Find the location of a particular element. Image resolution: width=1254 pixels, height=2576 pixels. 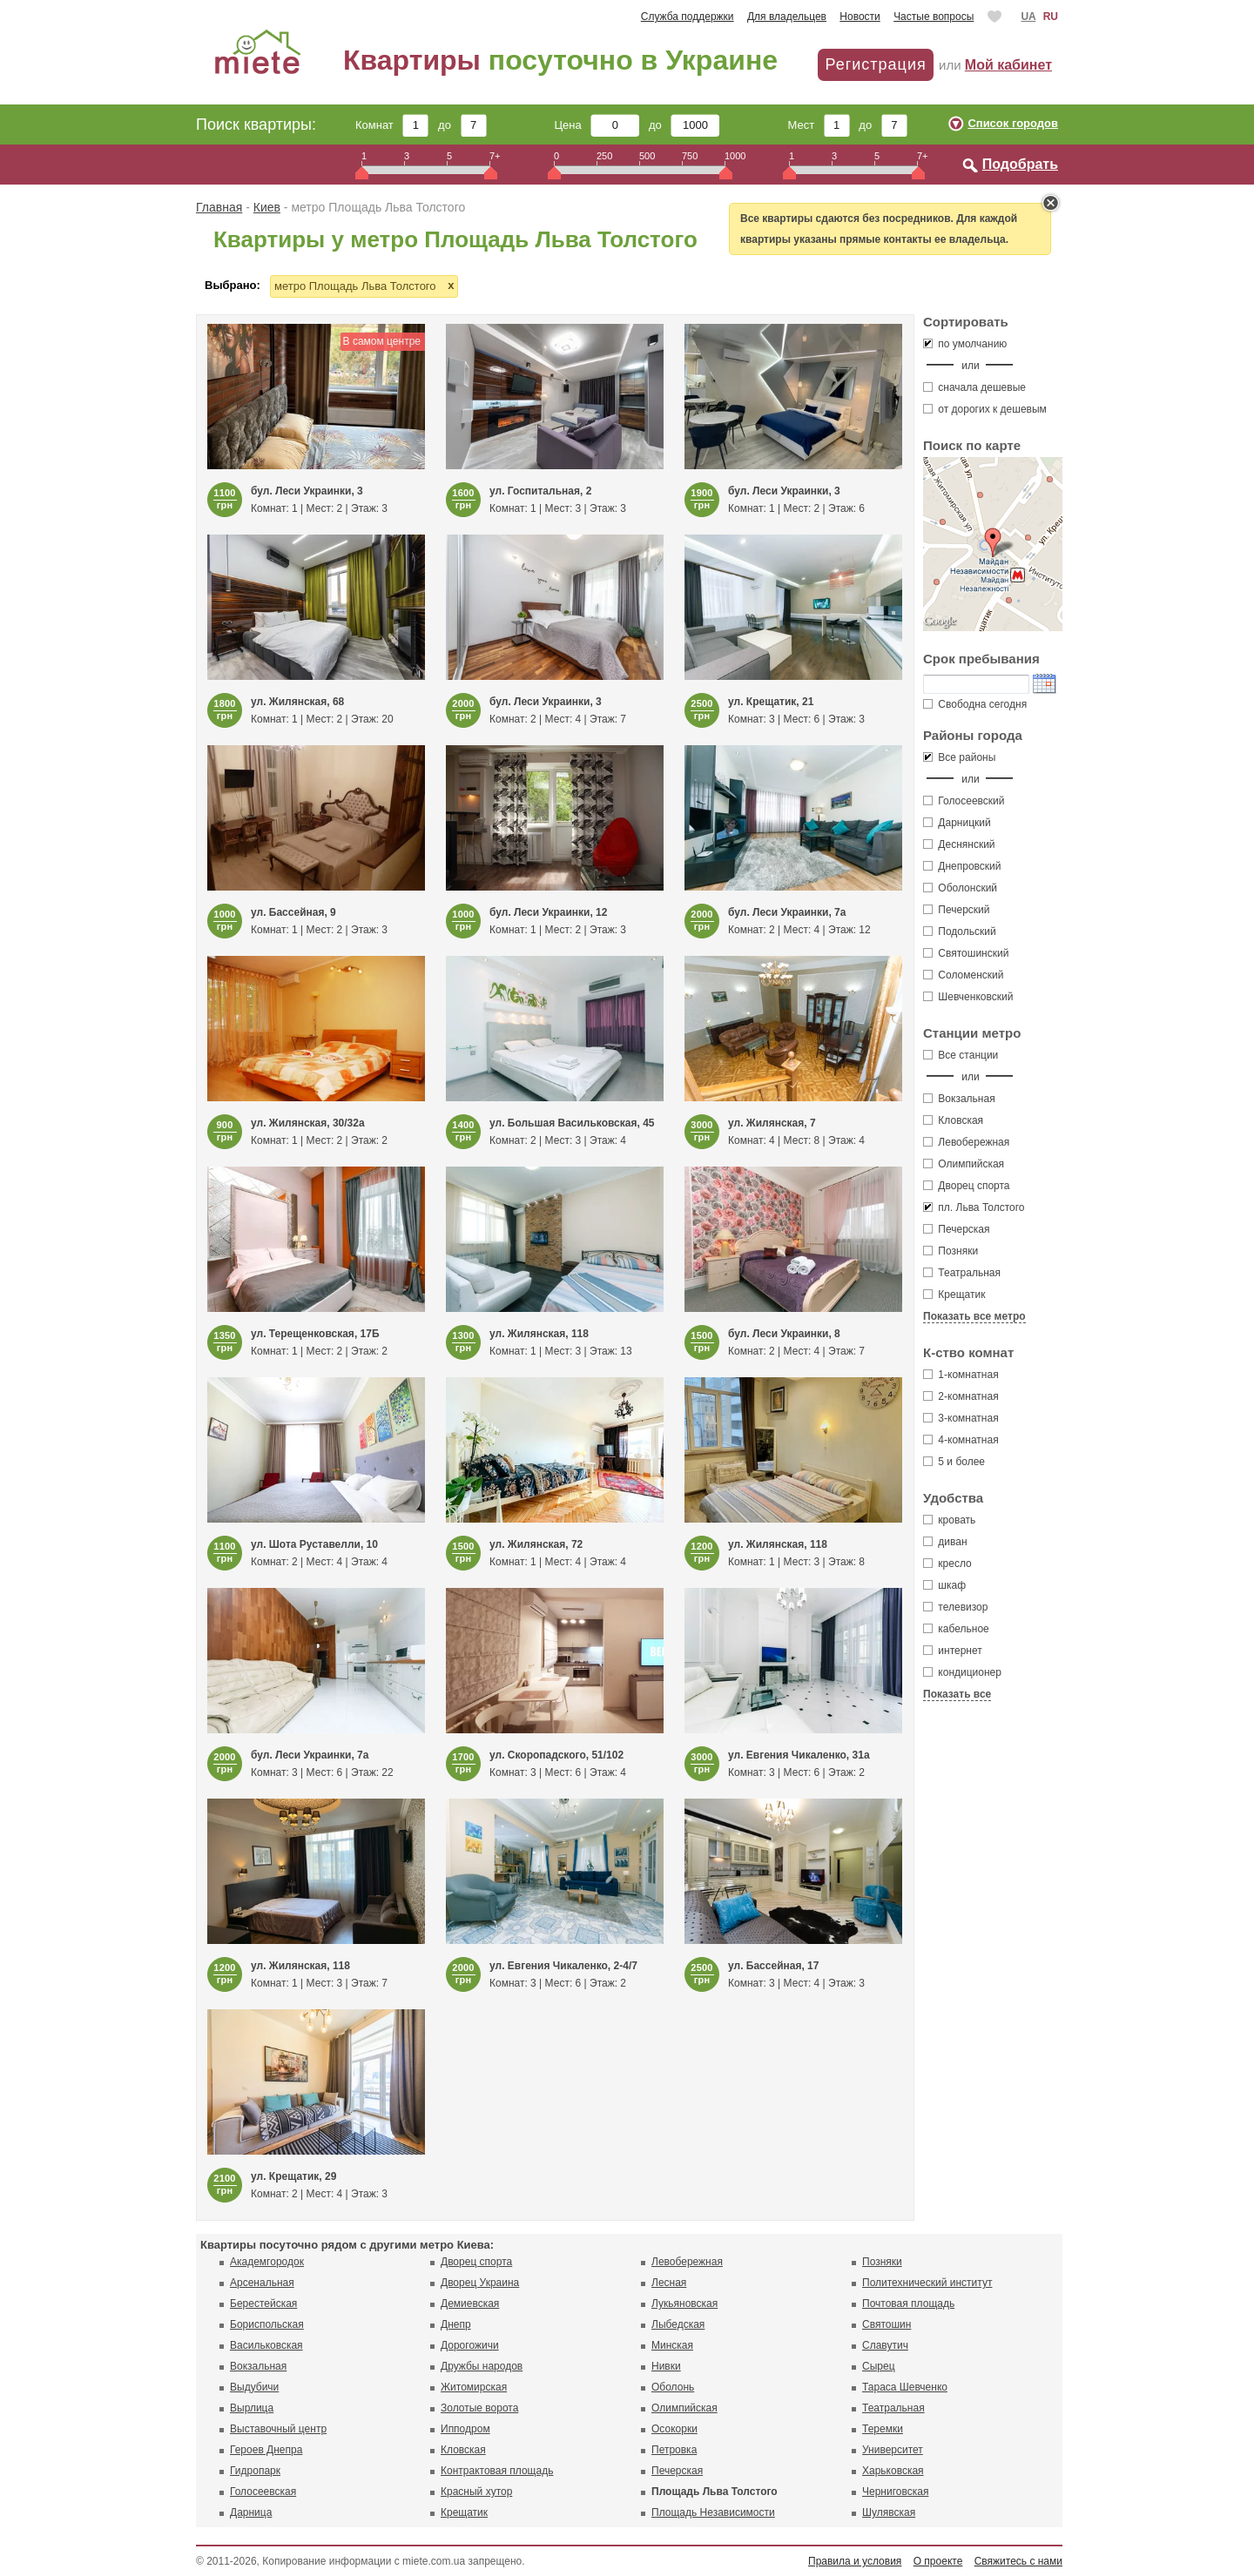

3-комнатная is located at coordinates (961, 1418).